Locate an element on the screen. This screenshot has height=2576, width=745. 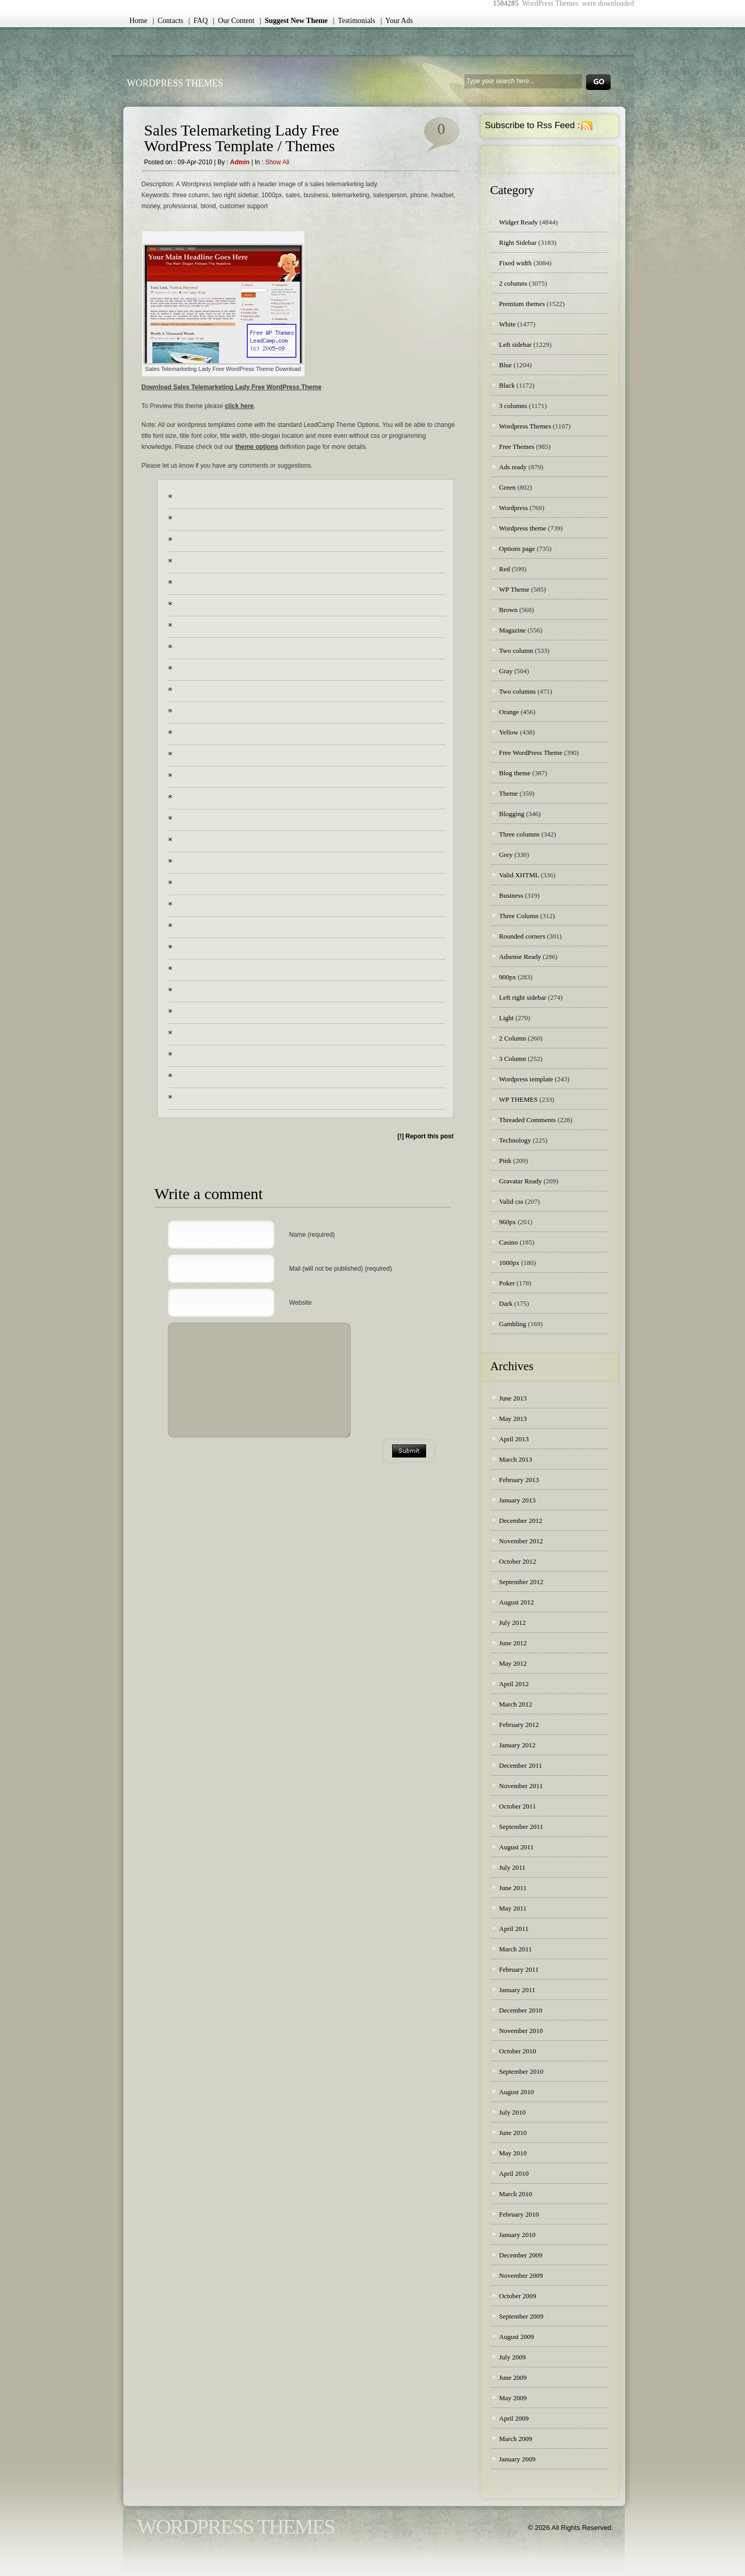
WP THEMES is located at coordinates (518, 1099).